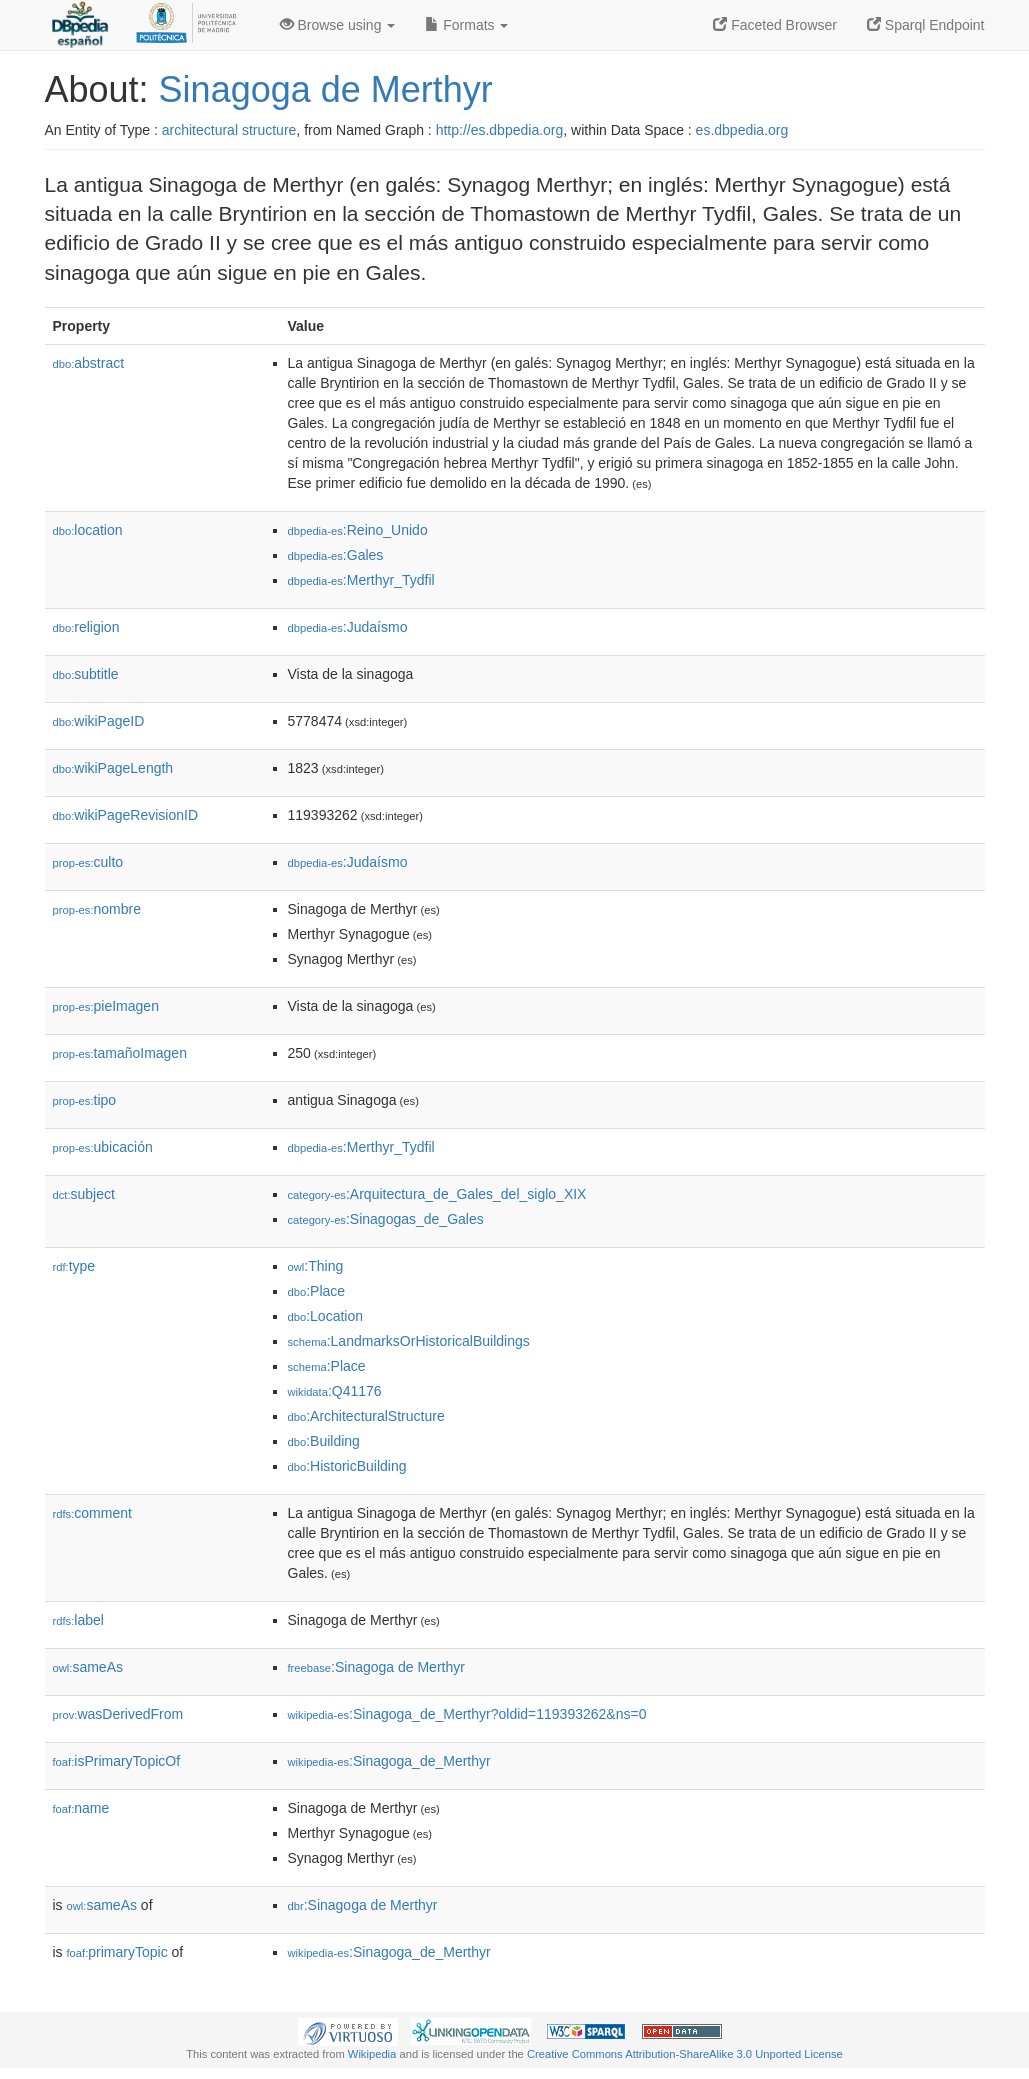 Image resolution: width=1029 pixels, height=2079 pixels. What do you see at coordinates (500, 130) in the screenshot?
I see `http://es.dbpedia.org` at bounding box center [500, 130].